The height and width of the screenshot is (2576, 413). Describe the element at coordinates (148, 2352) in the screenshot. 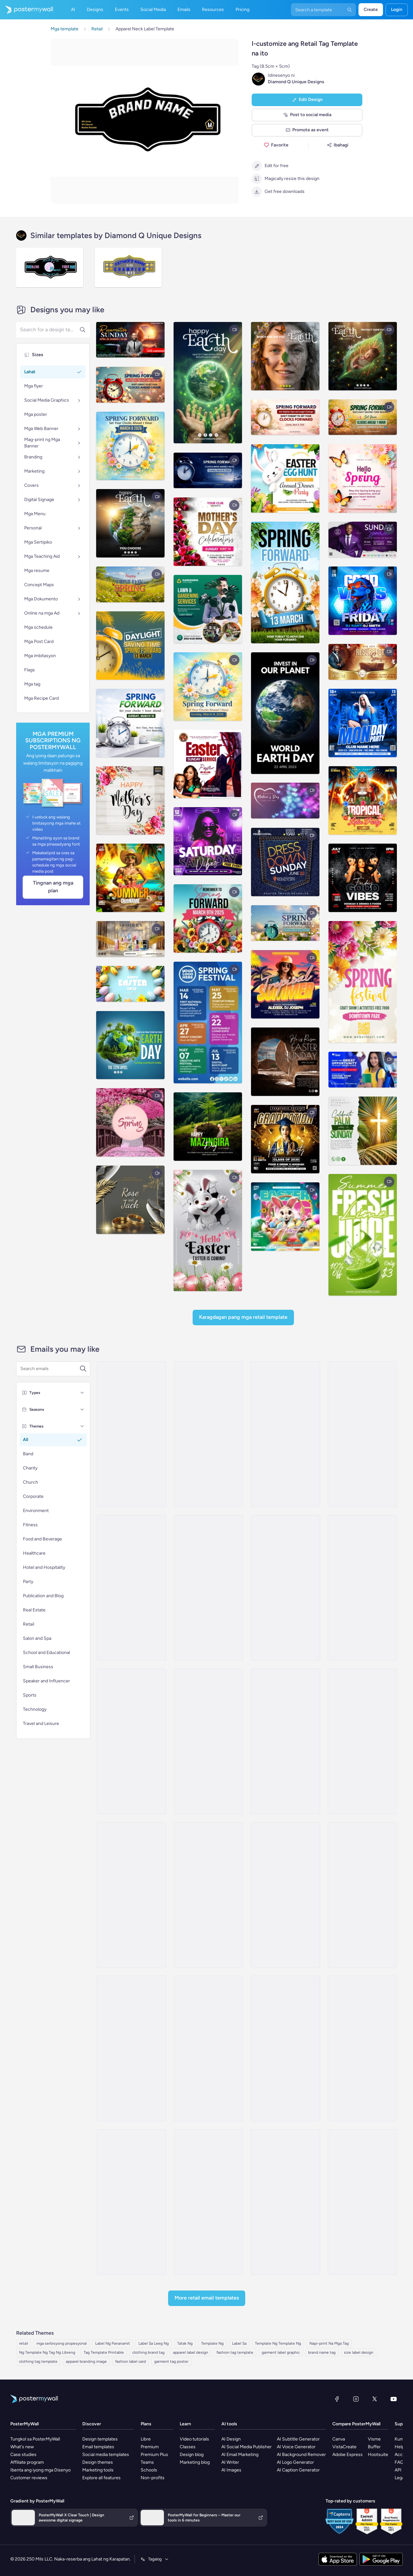

I see `clothing brand tag` at that location.